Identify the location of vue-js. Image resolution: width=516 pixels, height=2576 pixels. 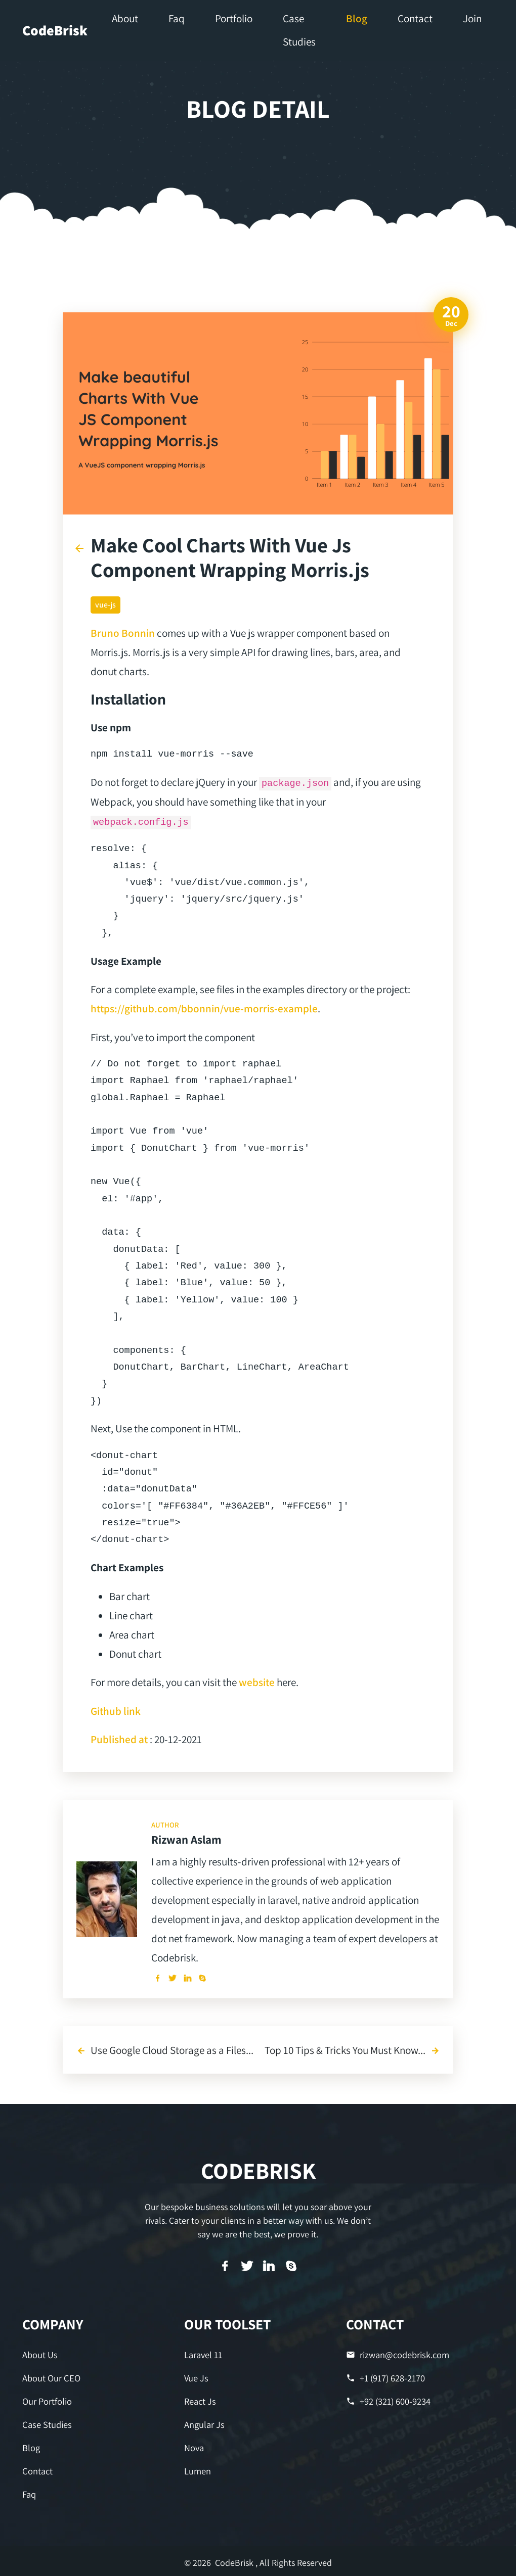
(105, 604).